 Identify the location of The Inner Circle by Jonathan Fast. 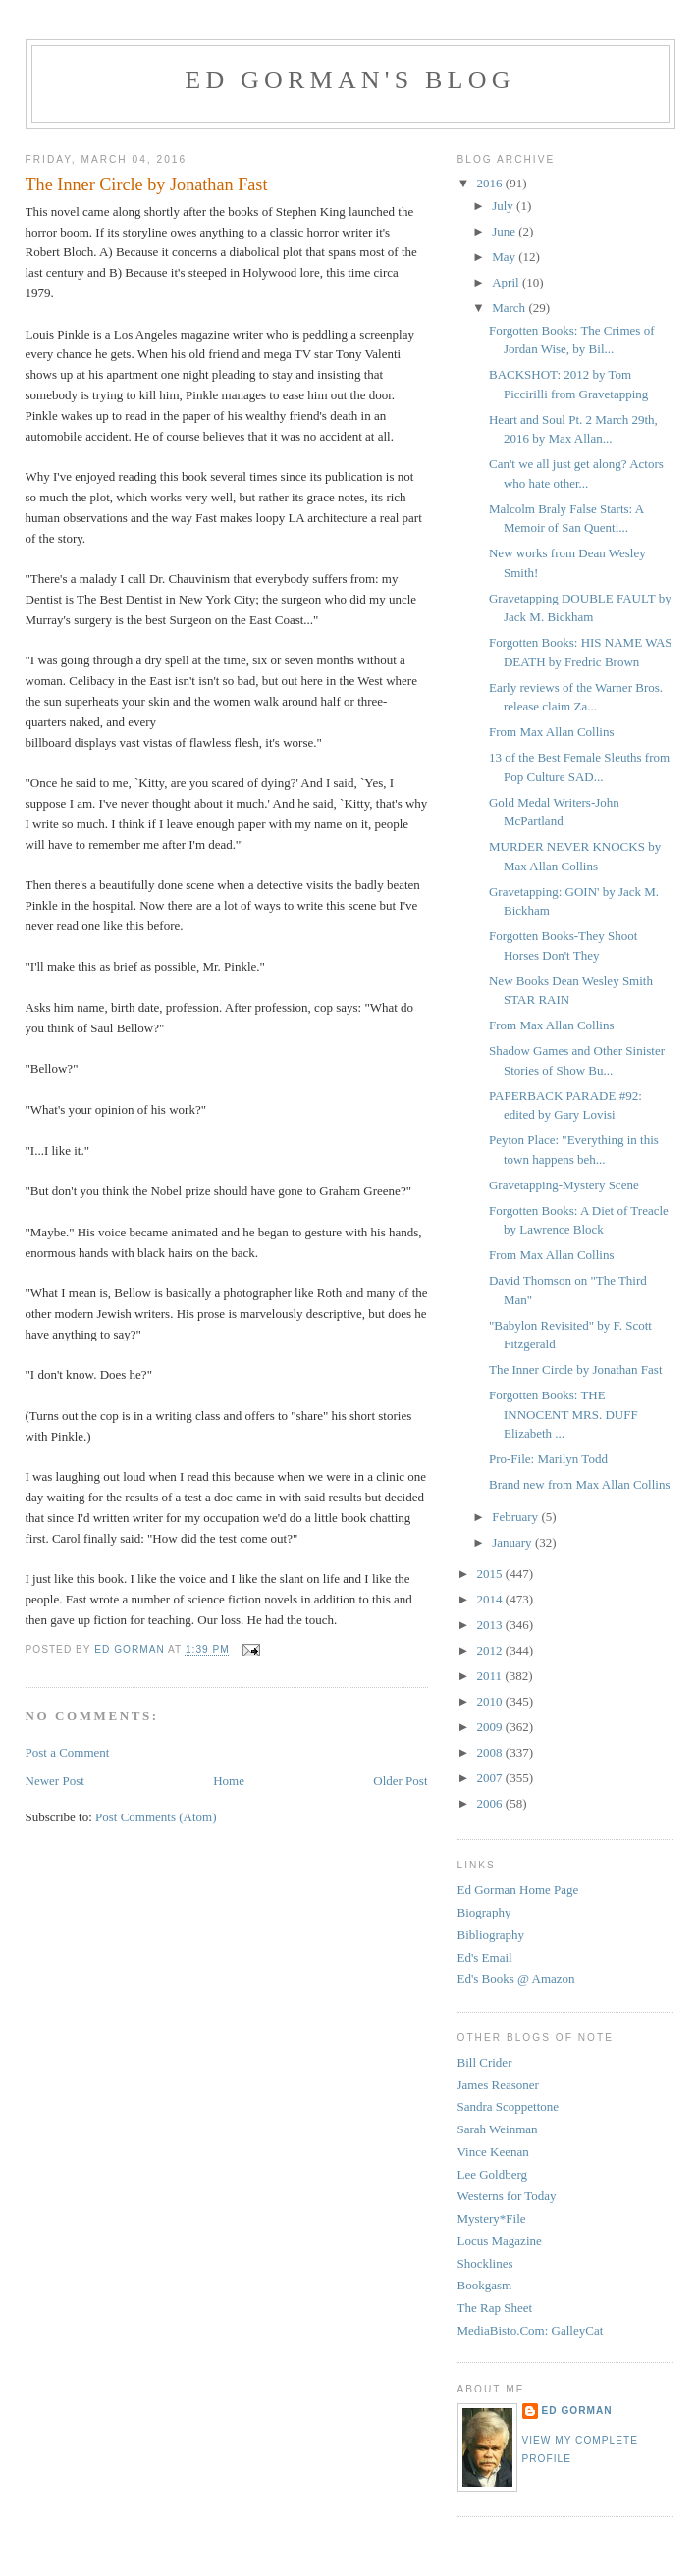
(576, 1369).